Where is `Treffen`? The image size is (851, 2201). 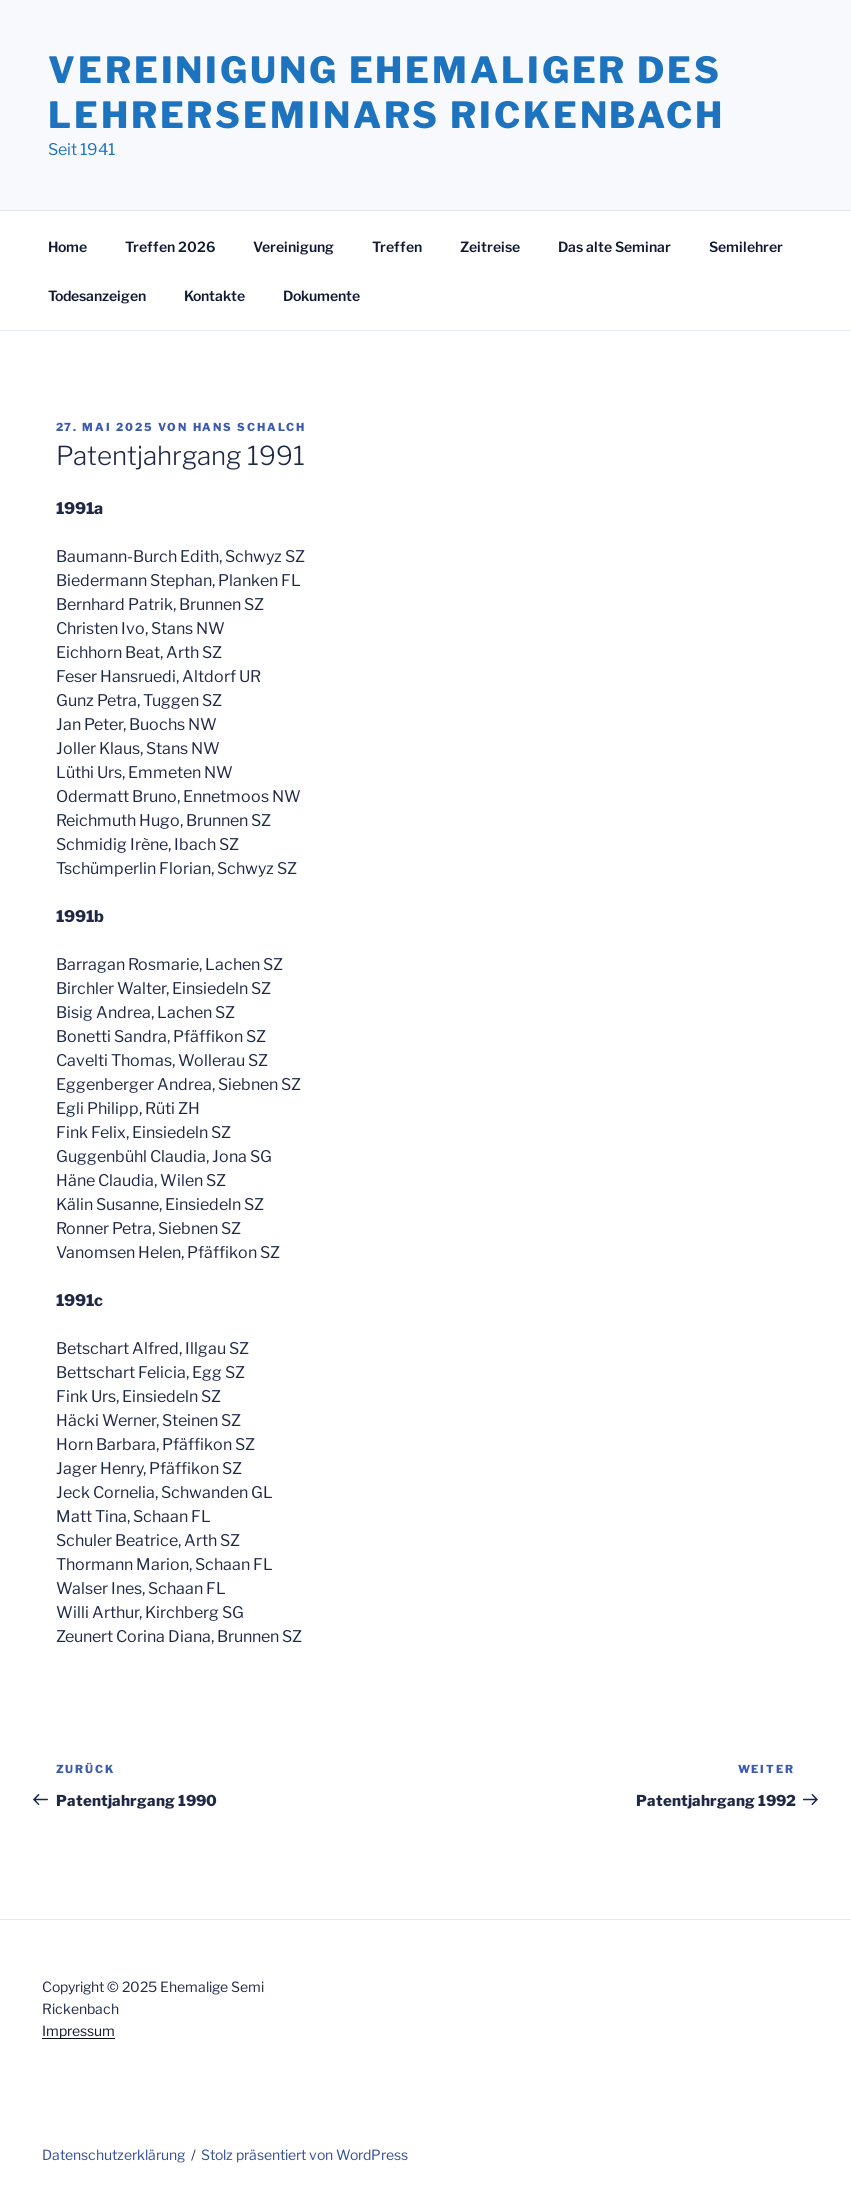
Treffen is located at coordinates (397, 246).